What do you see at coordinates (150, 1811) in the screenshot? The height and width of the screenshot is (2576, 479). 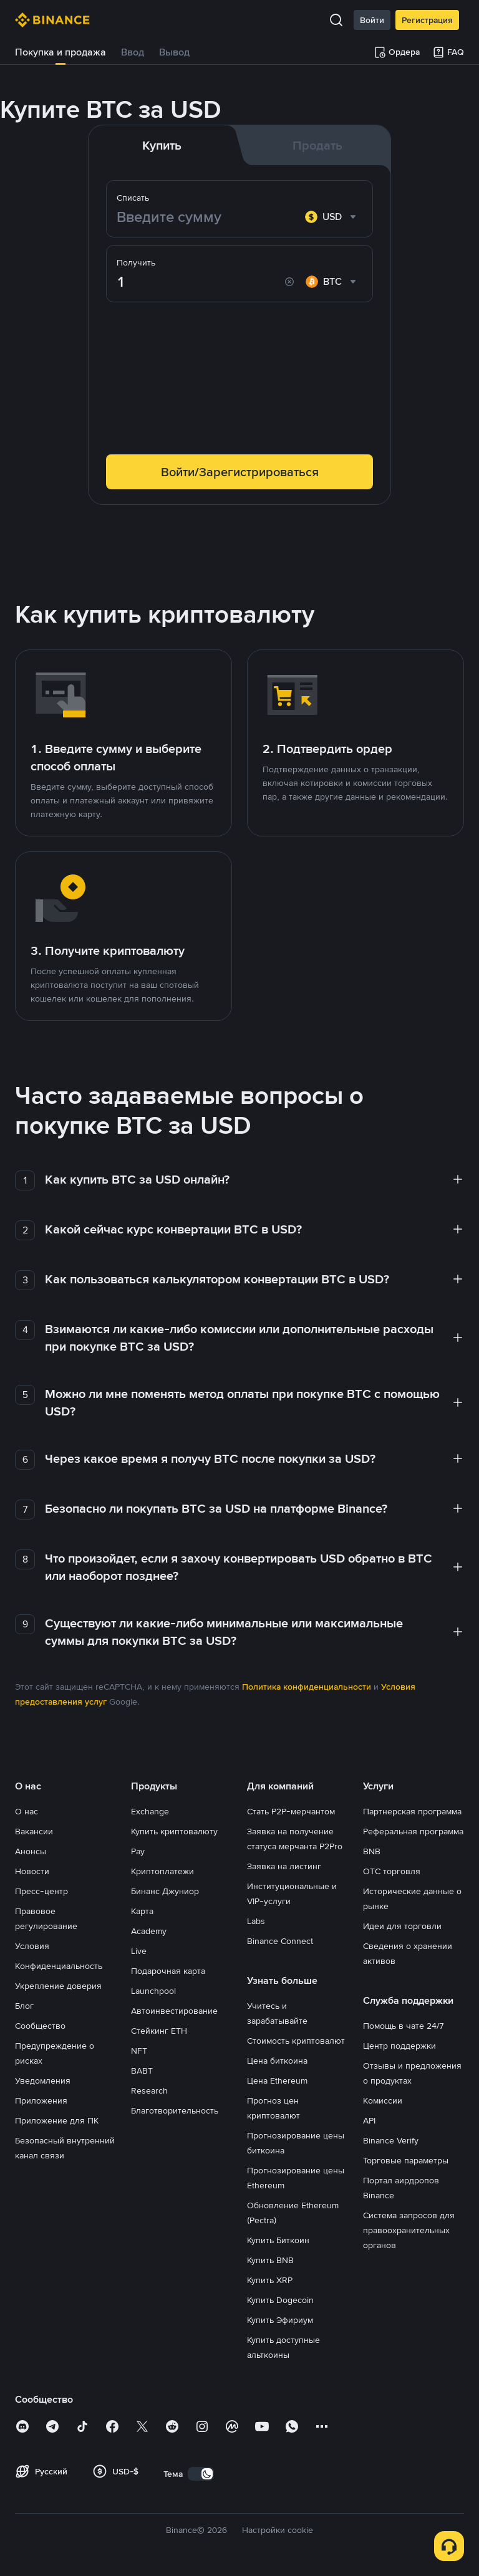 I see `Exchange` at bounding box center [150, 1811].